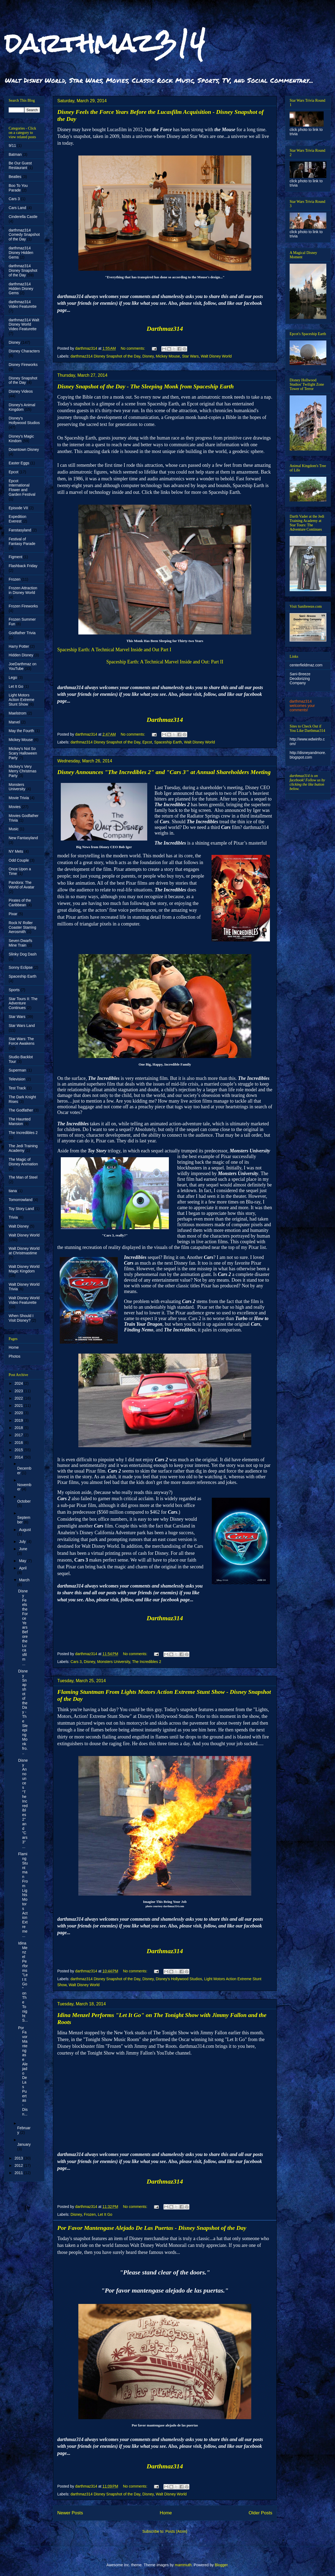 This screenshot has height=2576, width=335. I want to click on Test Track, so click(17, 1088).